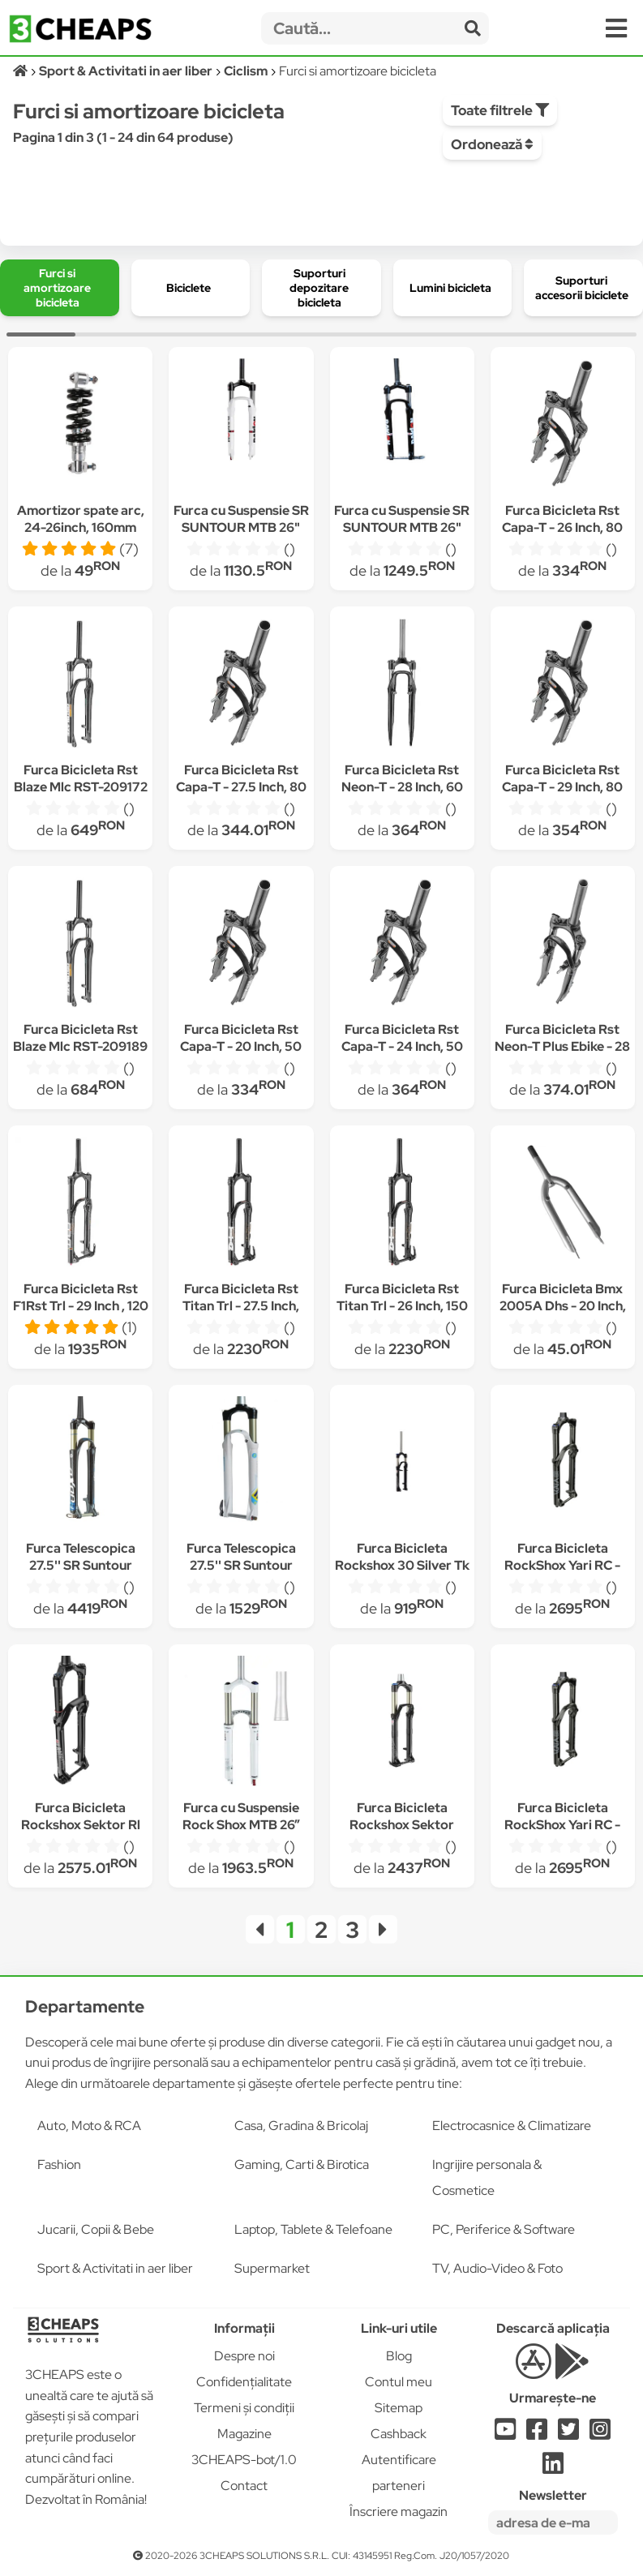  What do you see at coordinates (59, 2164) in the screenshot?
I see `Fashion` at bounding box center [59, 2164].